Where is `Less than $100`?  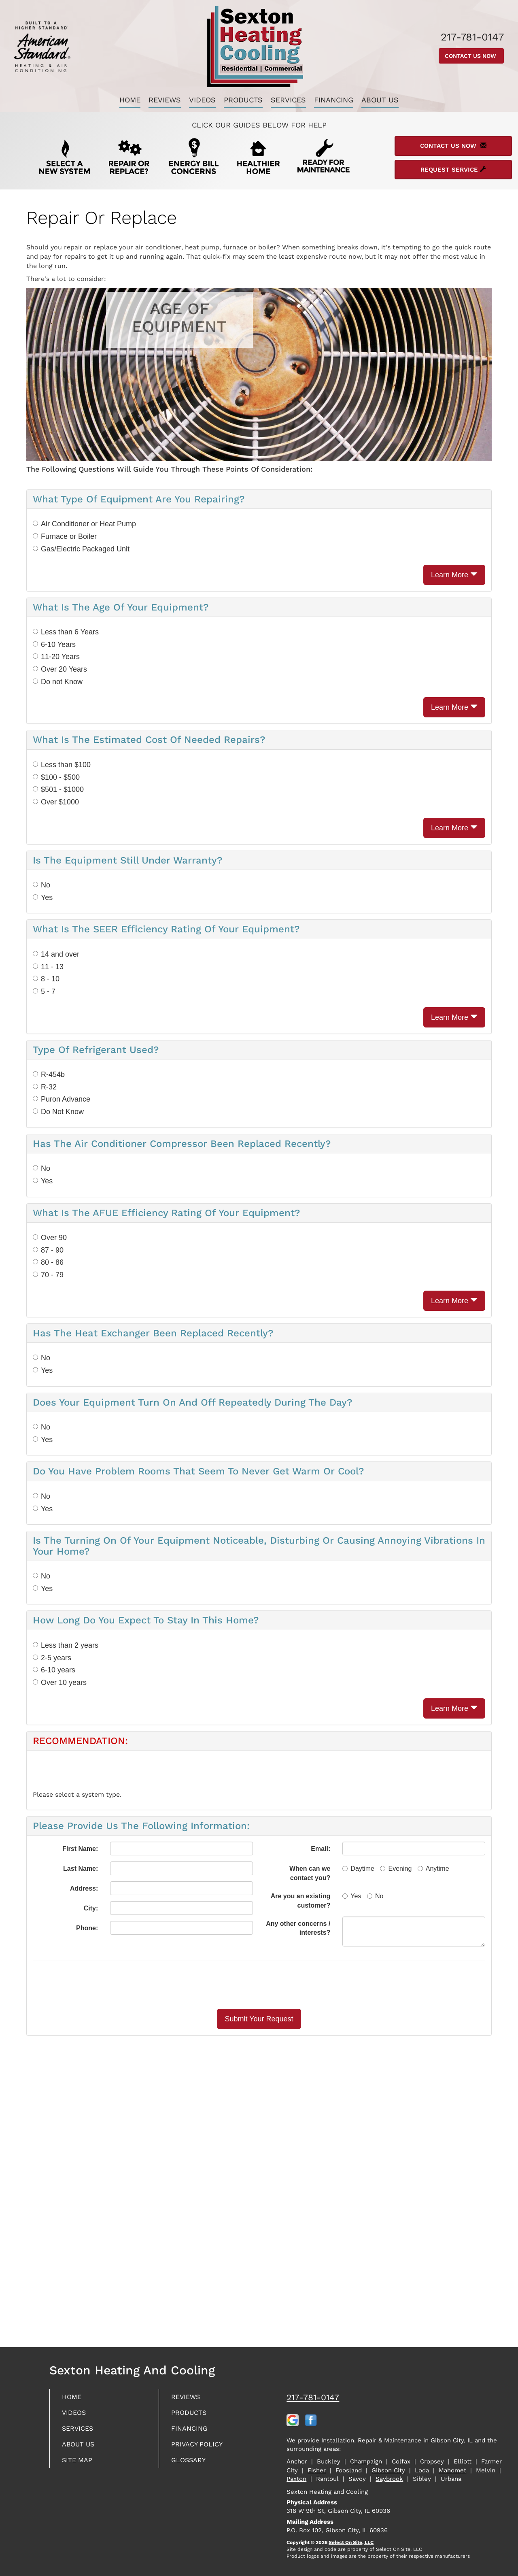
Less than $100 is located at coordinates (62, 765).